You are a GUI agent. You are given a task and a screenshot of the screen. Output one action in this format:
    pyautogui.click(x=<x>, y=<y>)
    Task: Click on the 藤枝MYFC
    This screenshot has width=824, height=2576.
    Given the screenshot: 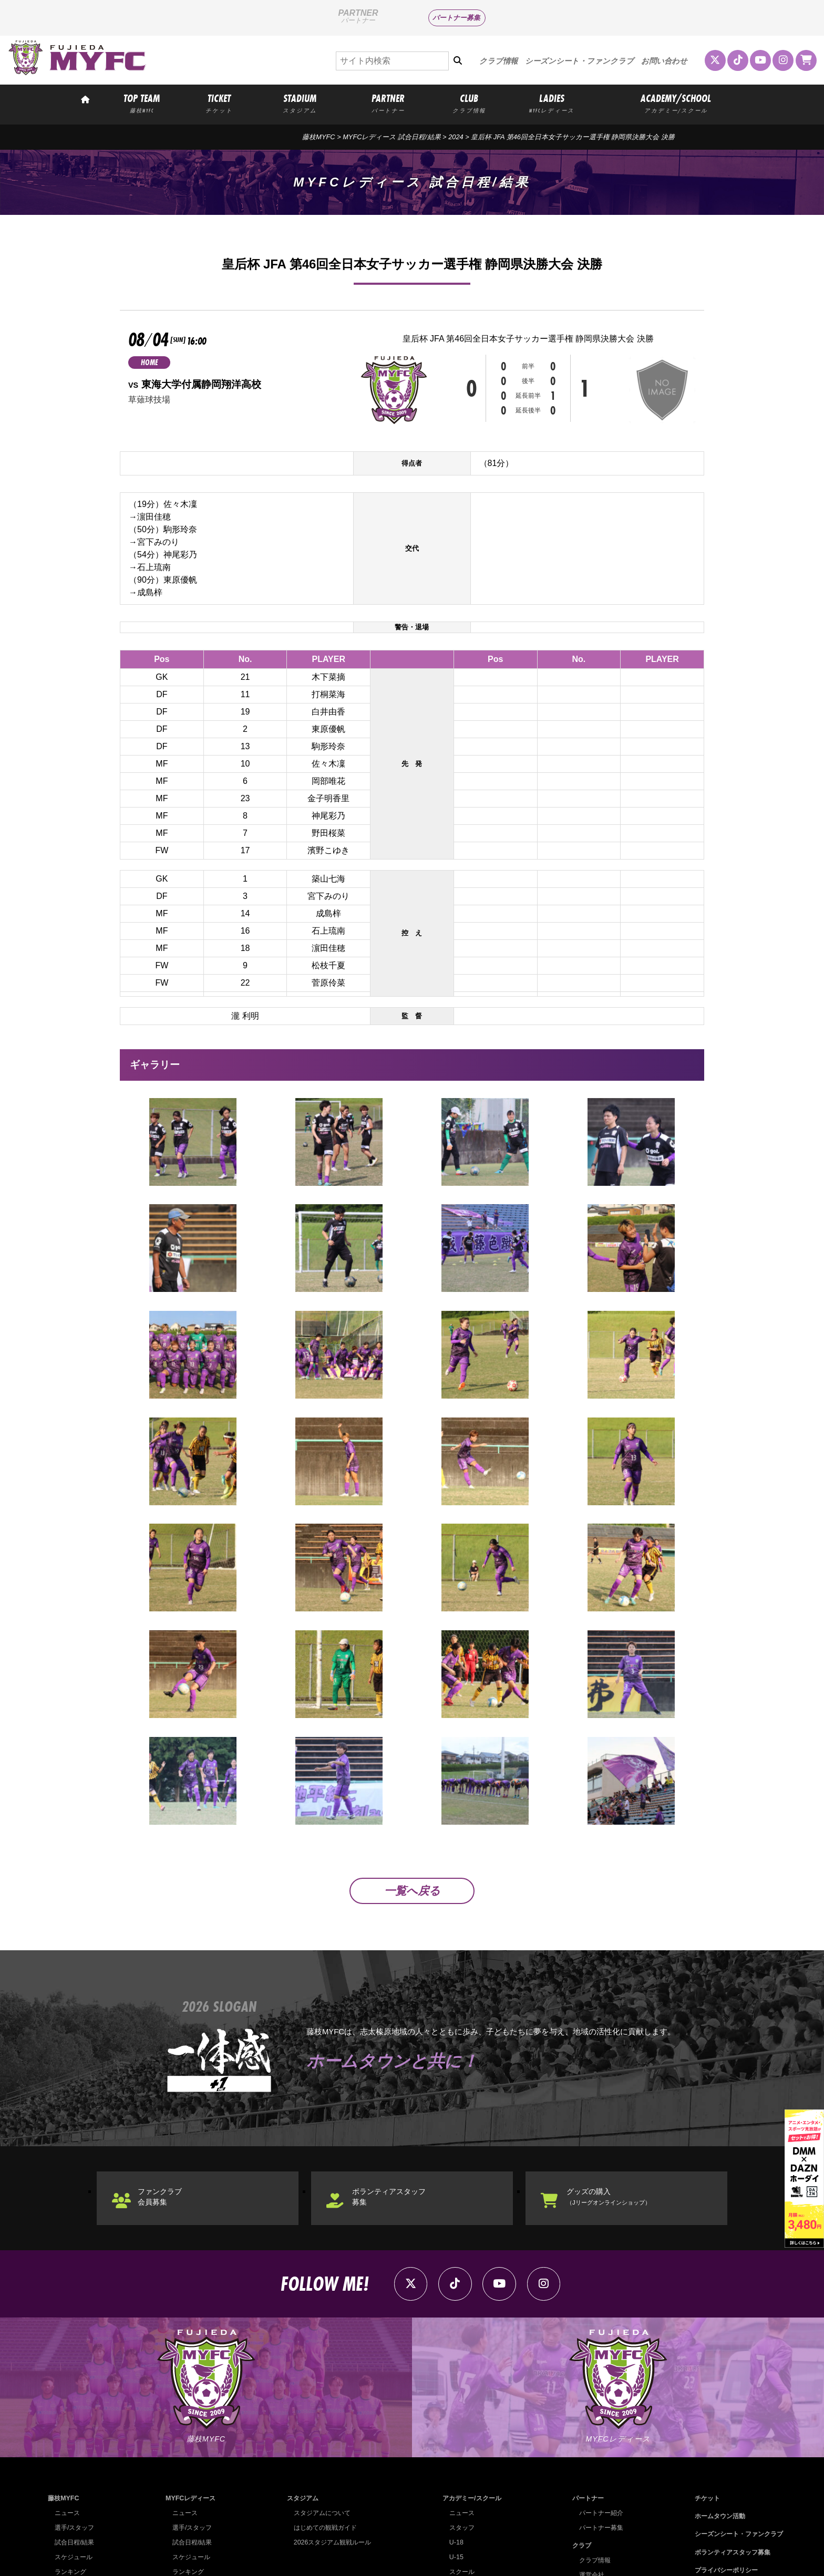 What is the action you would take?
    pyautogui.click(x=318, y=137)
    